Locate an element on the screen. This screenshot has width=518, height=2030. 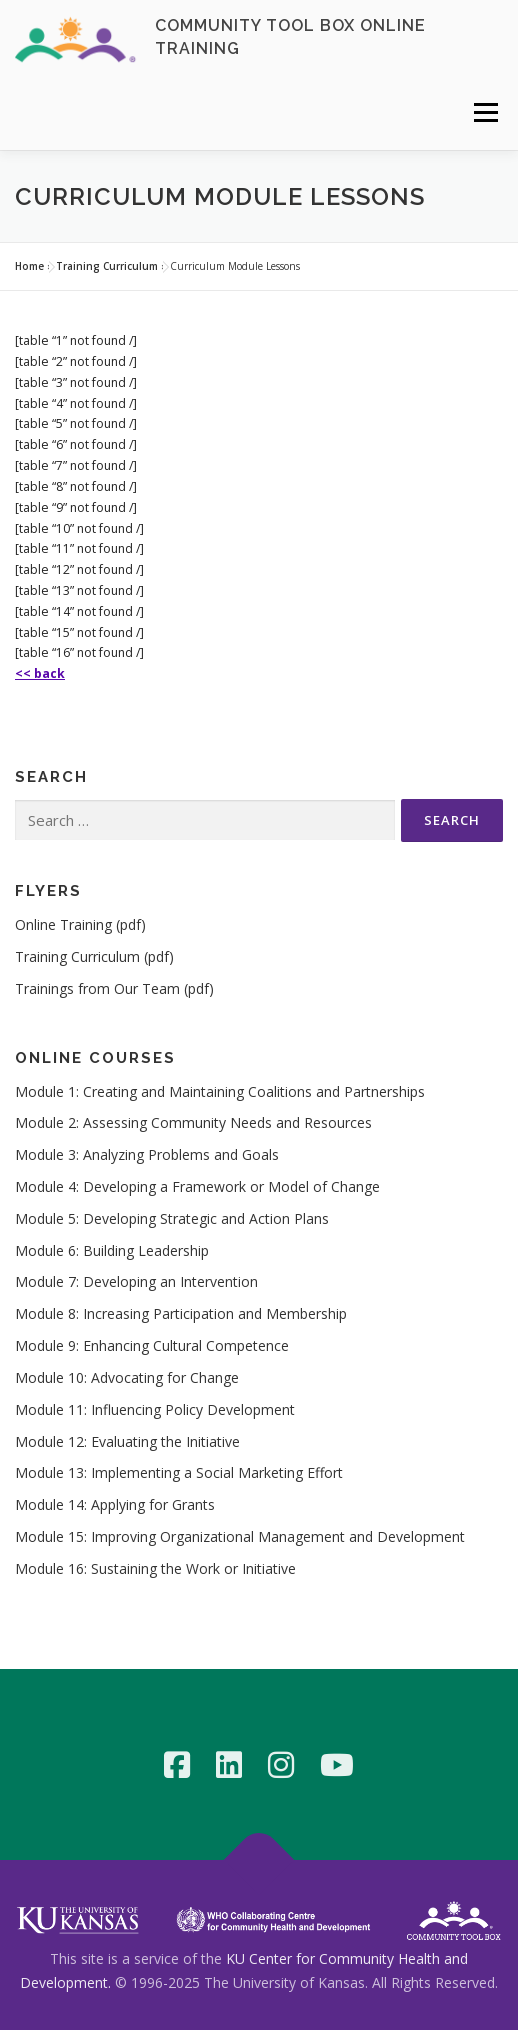
Module 10: Advocating for Change is located at coordinates (127, 1377).